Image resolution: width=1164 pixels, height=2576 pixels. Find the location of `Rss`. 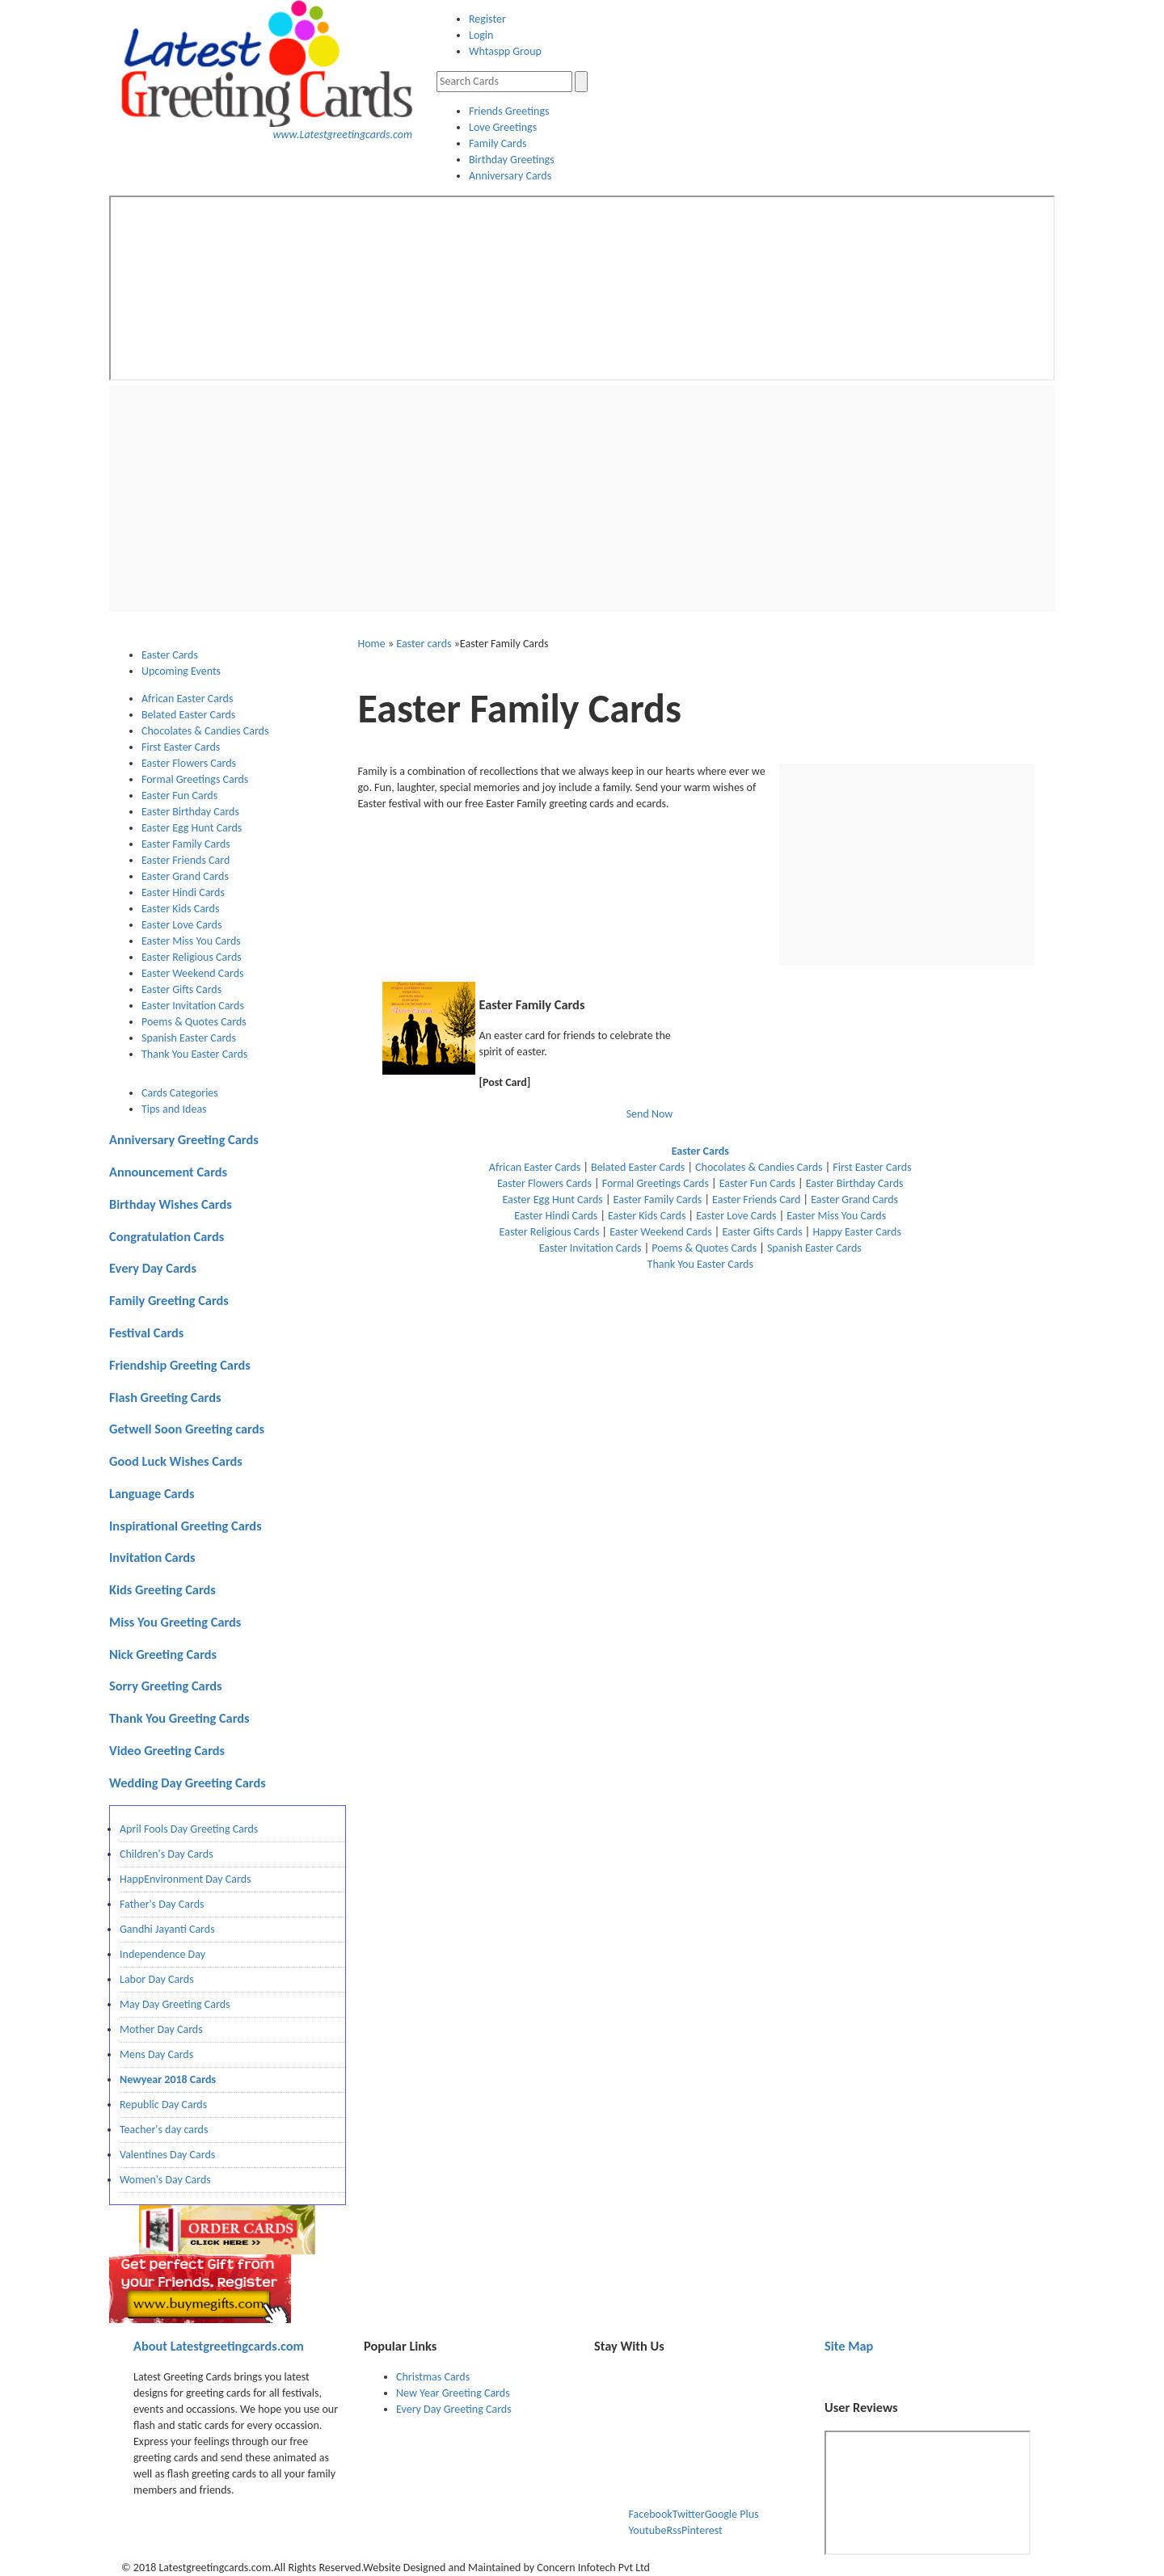

Rss is located at coordinates (673, 2530).